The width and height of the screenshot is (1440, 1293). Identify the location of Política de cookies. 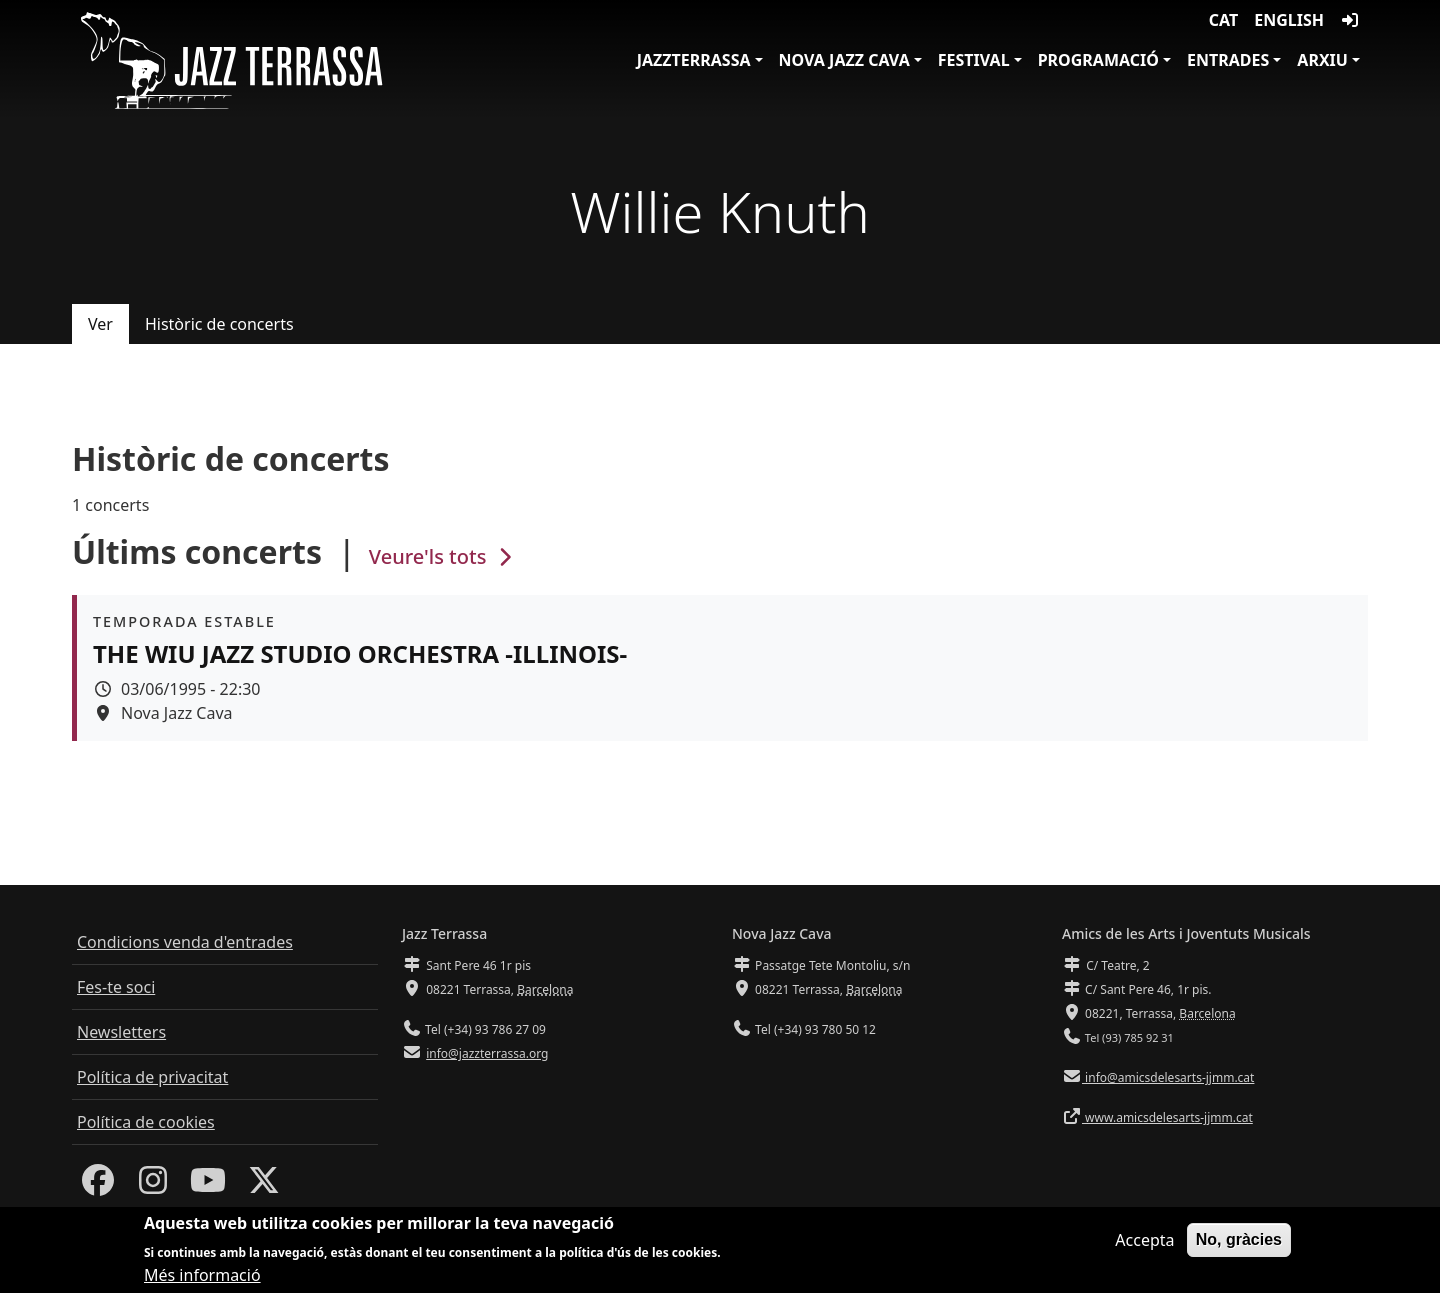
(146, 1122).